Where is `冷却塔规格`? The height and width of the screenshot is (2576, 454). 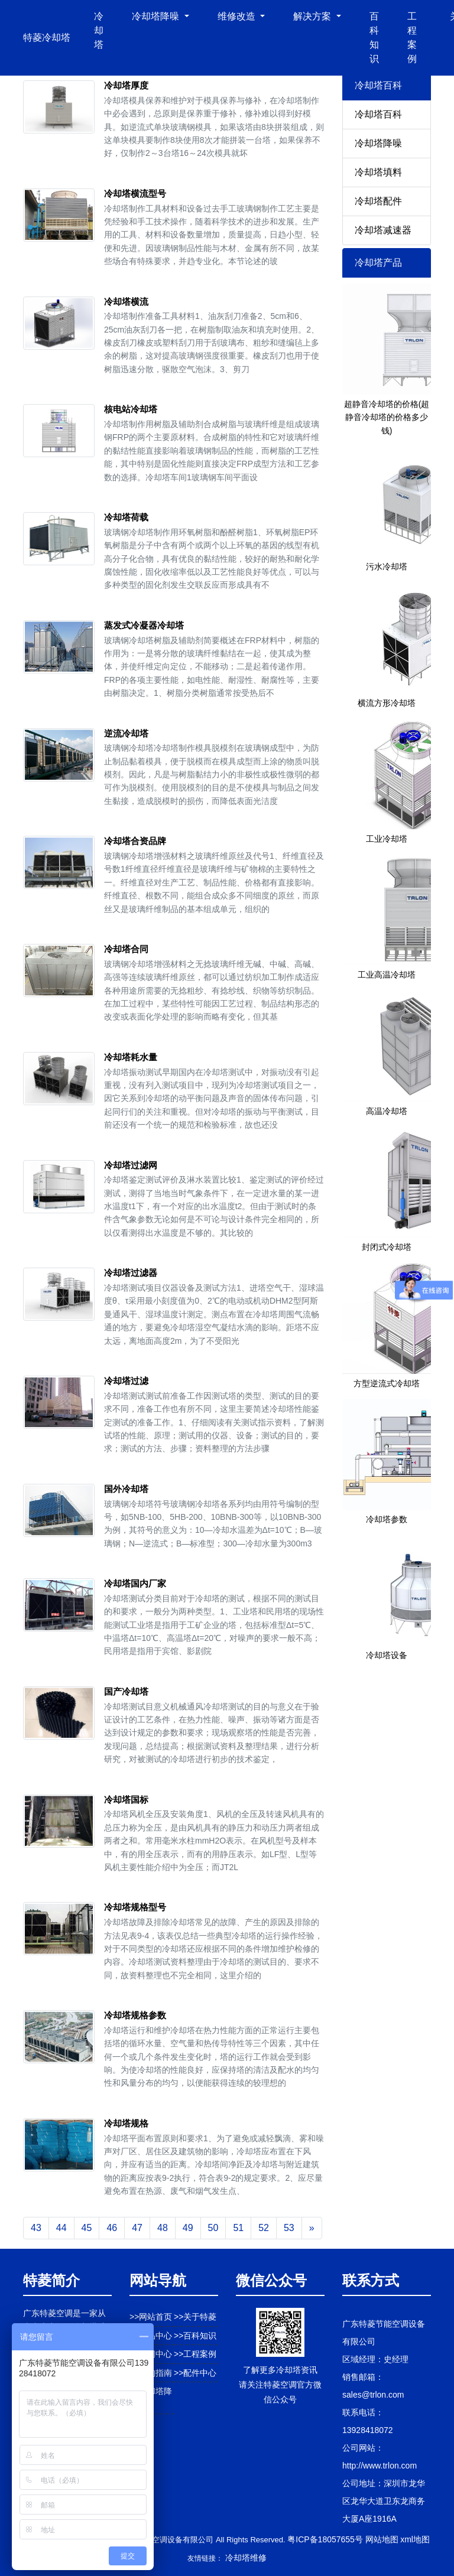
冷却塔规格 is located at coordinates (126, 2123).